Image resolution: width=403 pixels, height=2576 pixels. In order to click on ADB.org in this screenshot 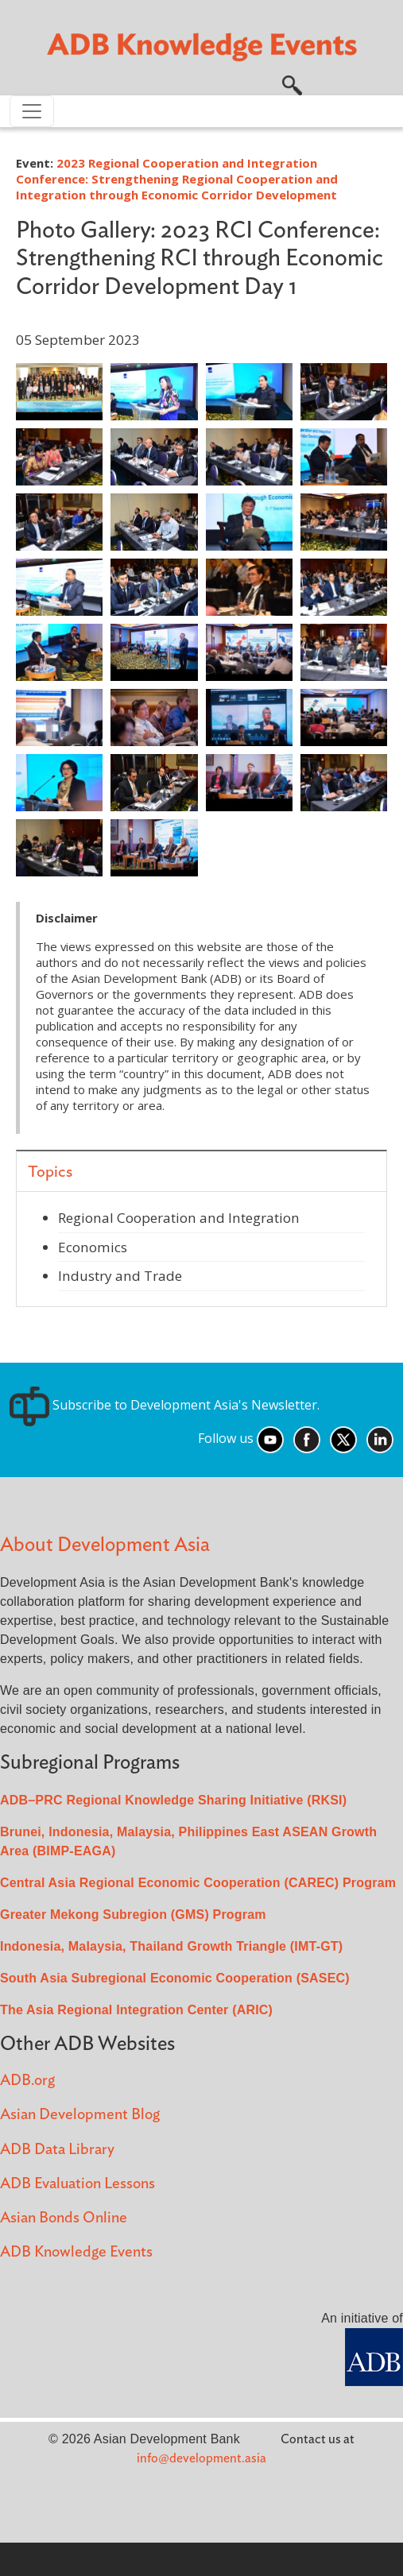, I will do `click(27, 2080)`.